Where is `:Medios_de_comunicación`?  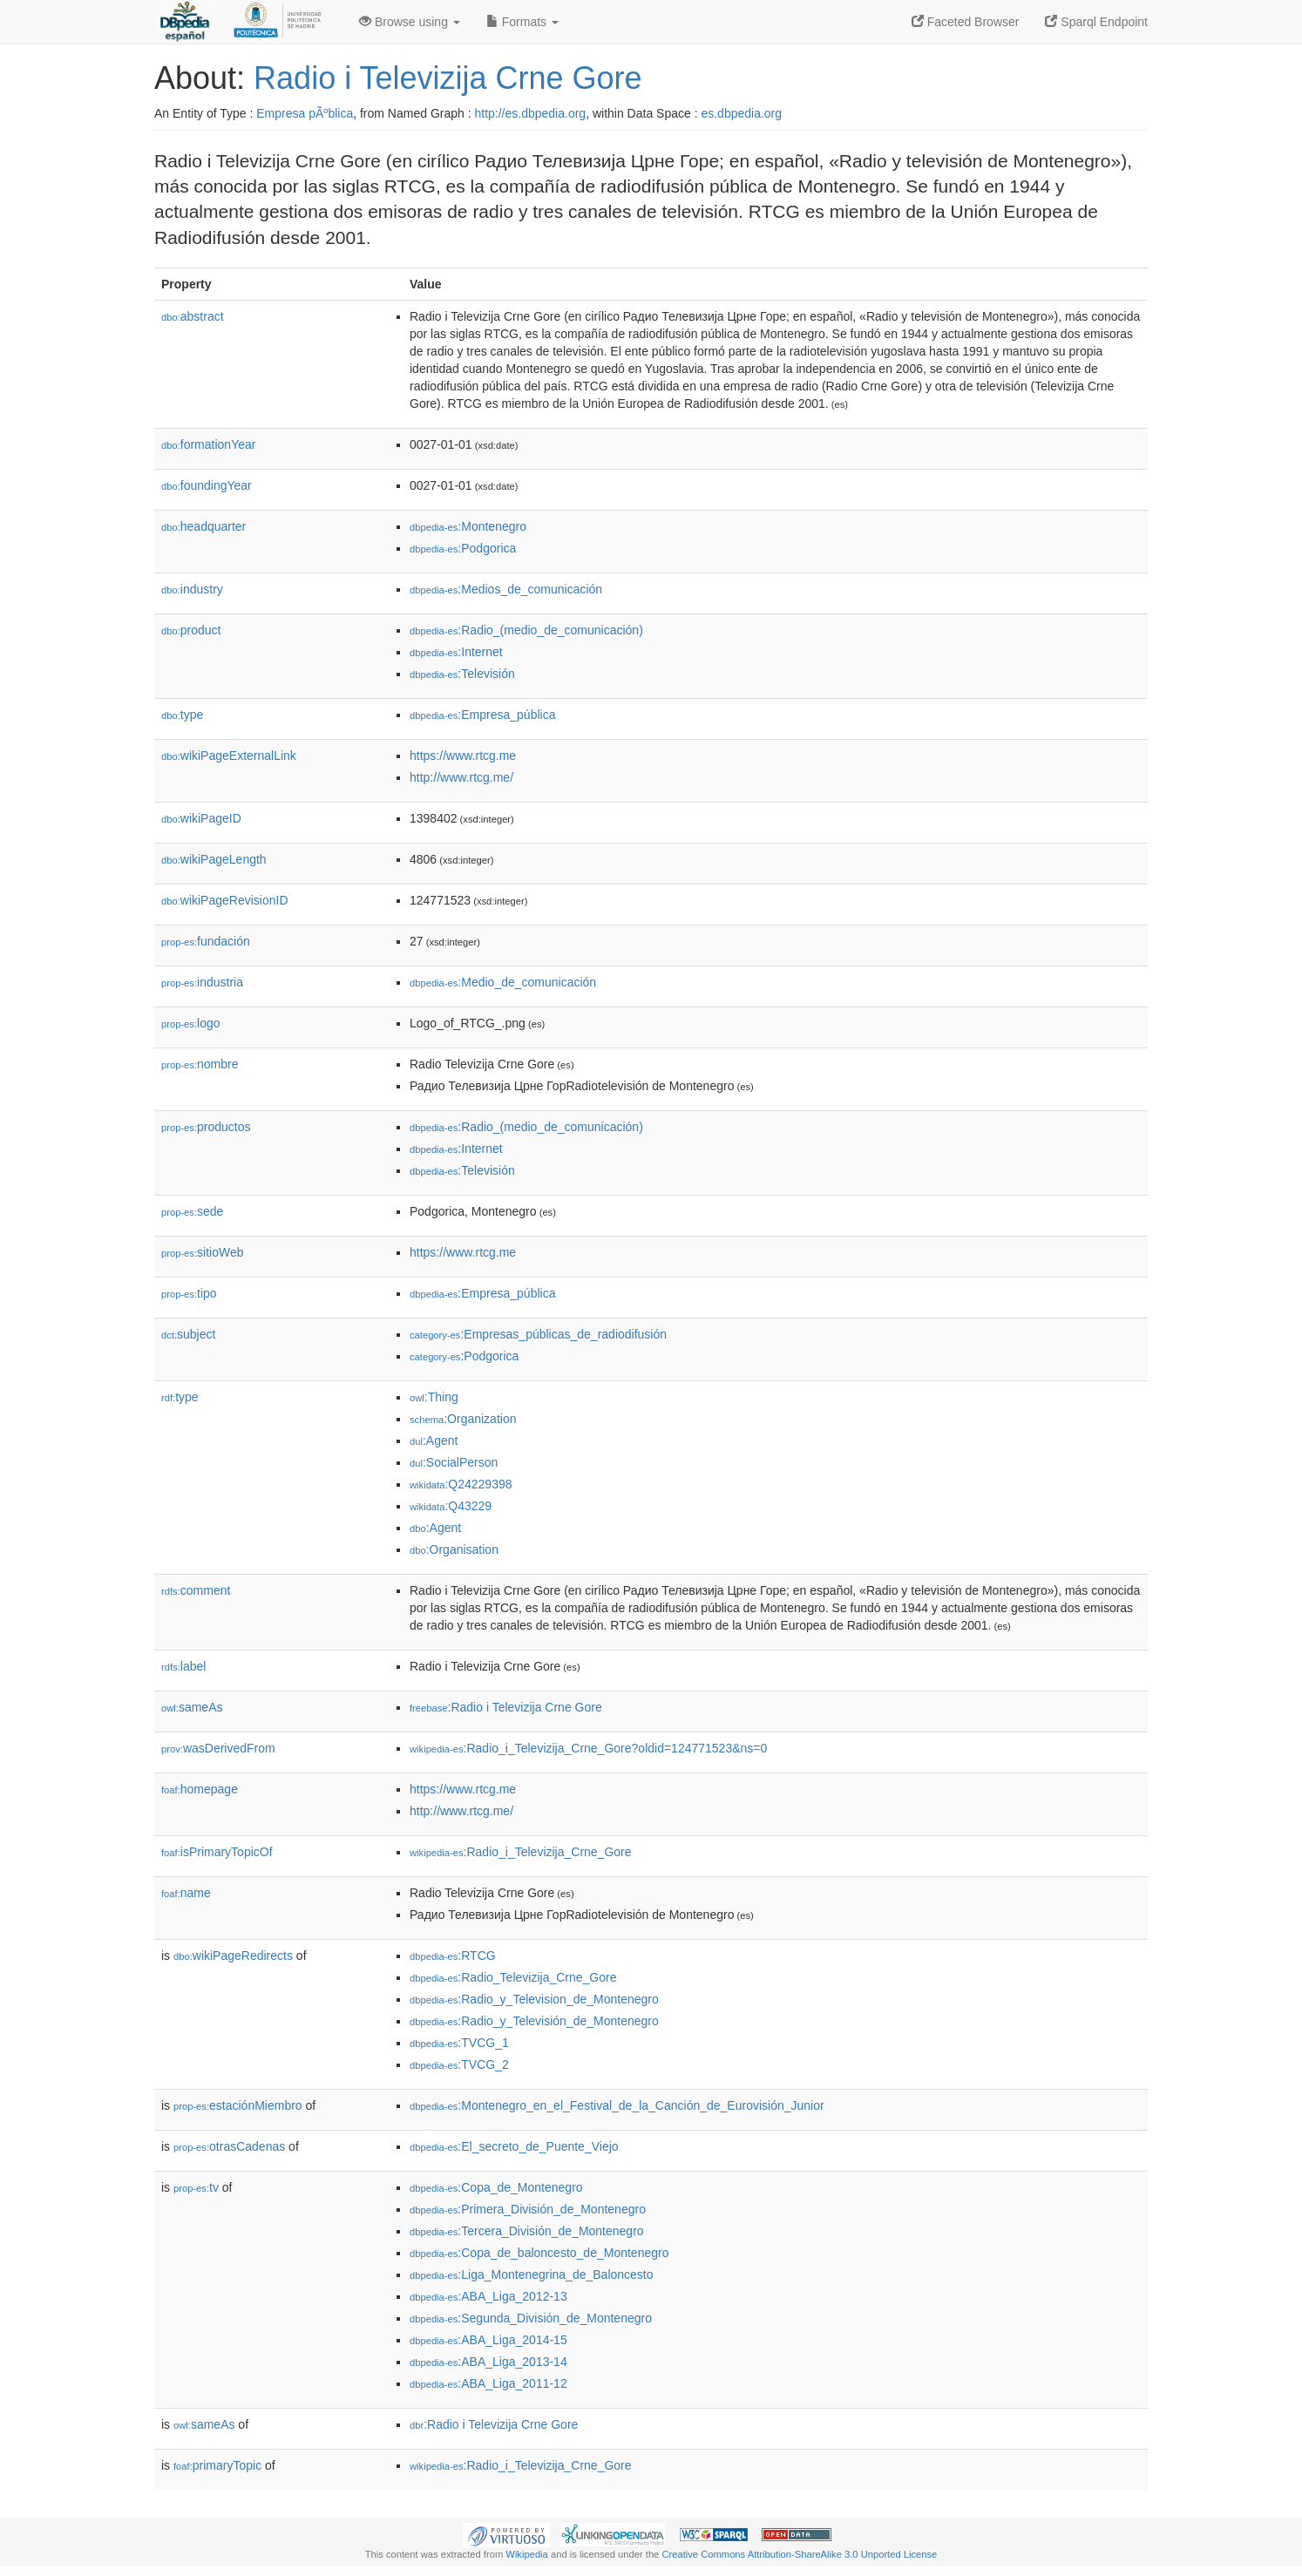 :Medios_de_comunicación is located at coordinates (506, 589).